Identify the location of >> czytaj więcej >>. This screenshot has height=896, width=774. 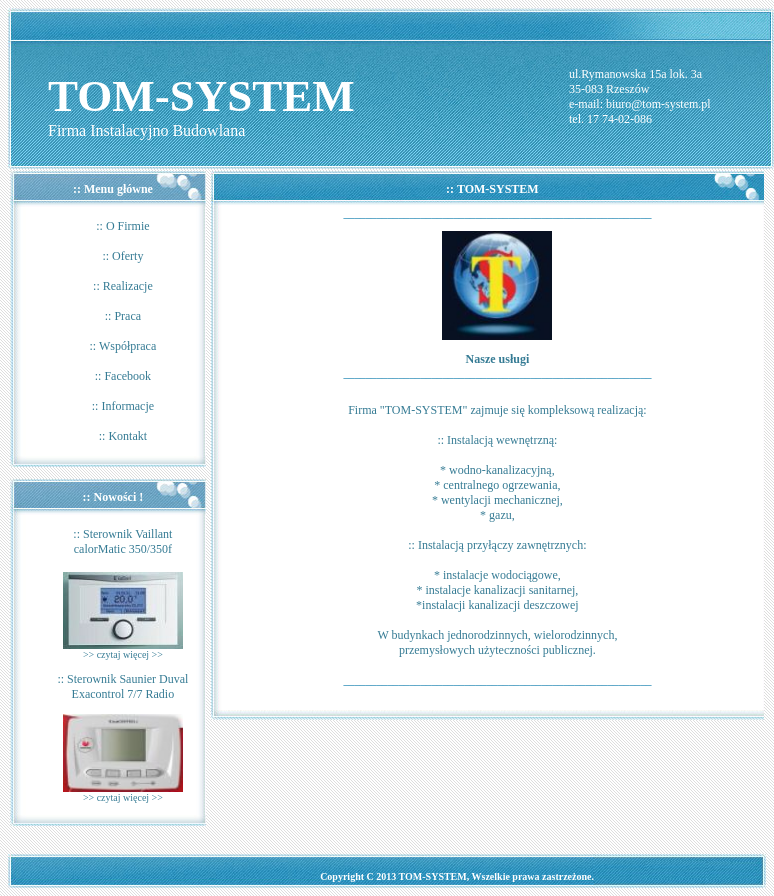
(123, 654).